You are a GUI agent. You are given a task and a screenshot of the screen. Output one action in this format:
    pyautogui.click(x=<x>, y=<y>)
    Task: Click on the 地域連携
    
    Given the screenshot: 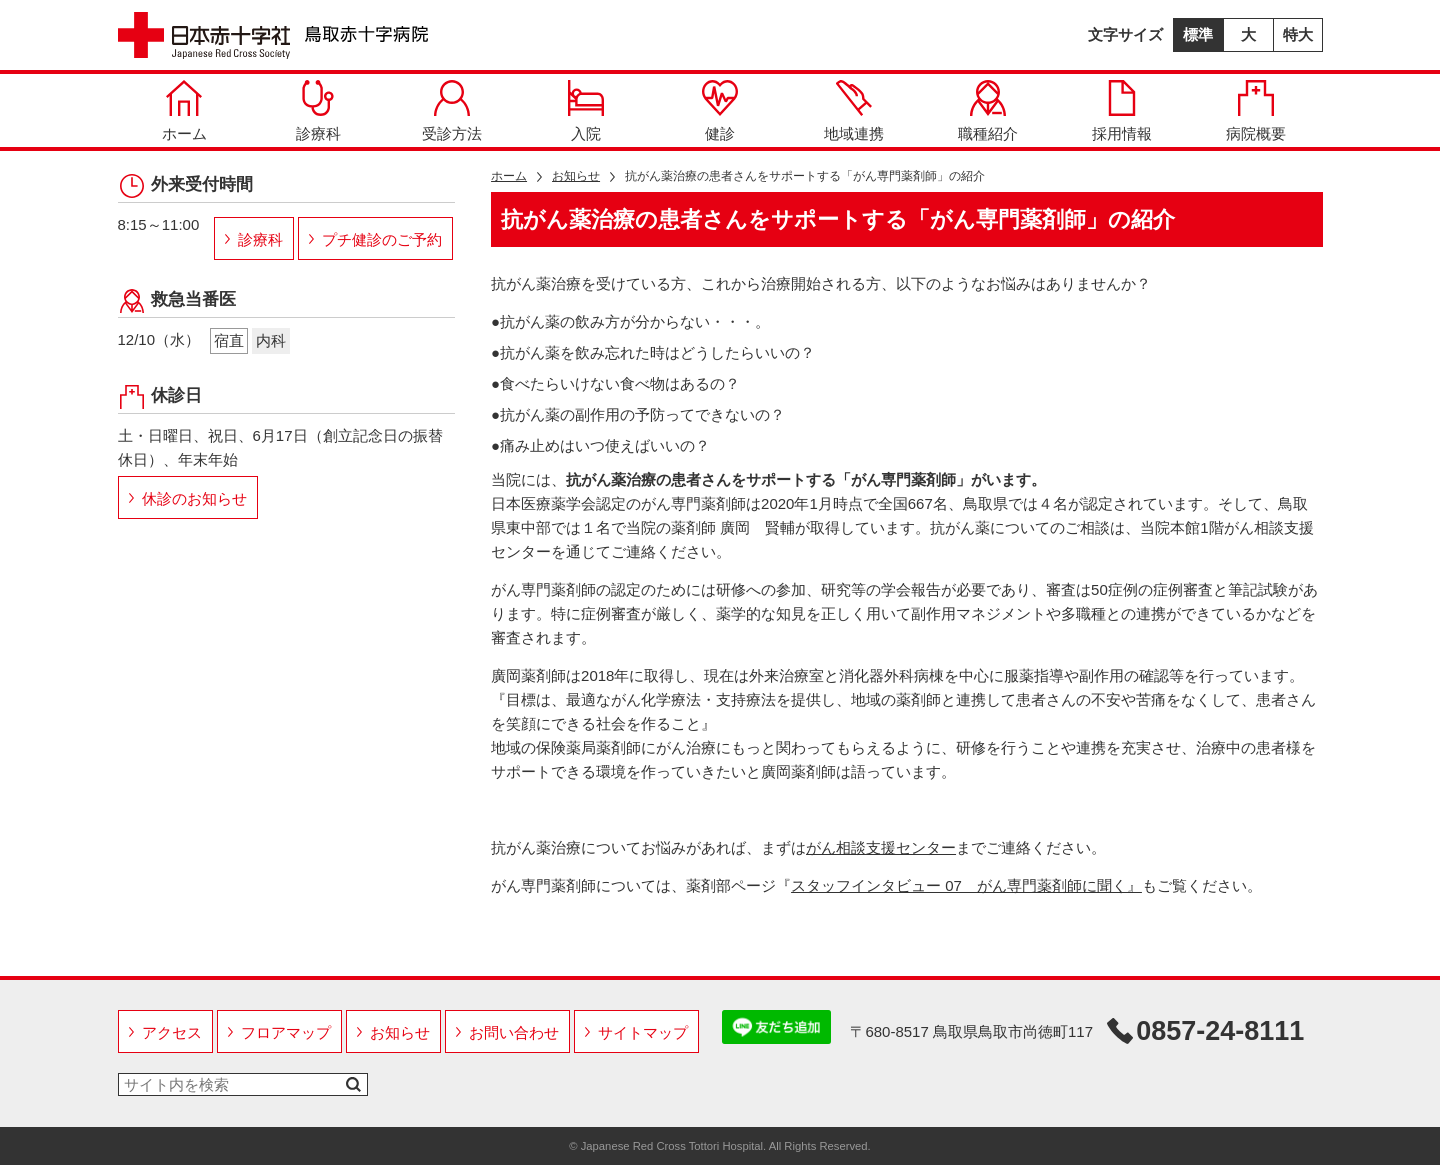 What is the action you would take?
    pyautogui.click(x=854, y=111)
    